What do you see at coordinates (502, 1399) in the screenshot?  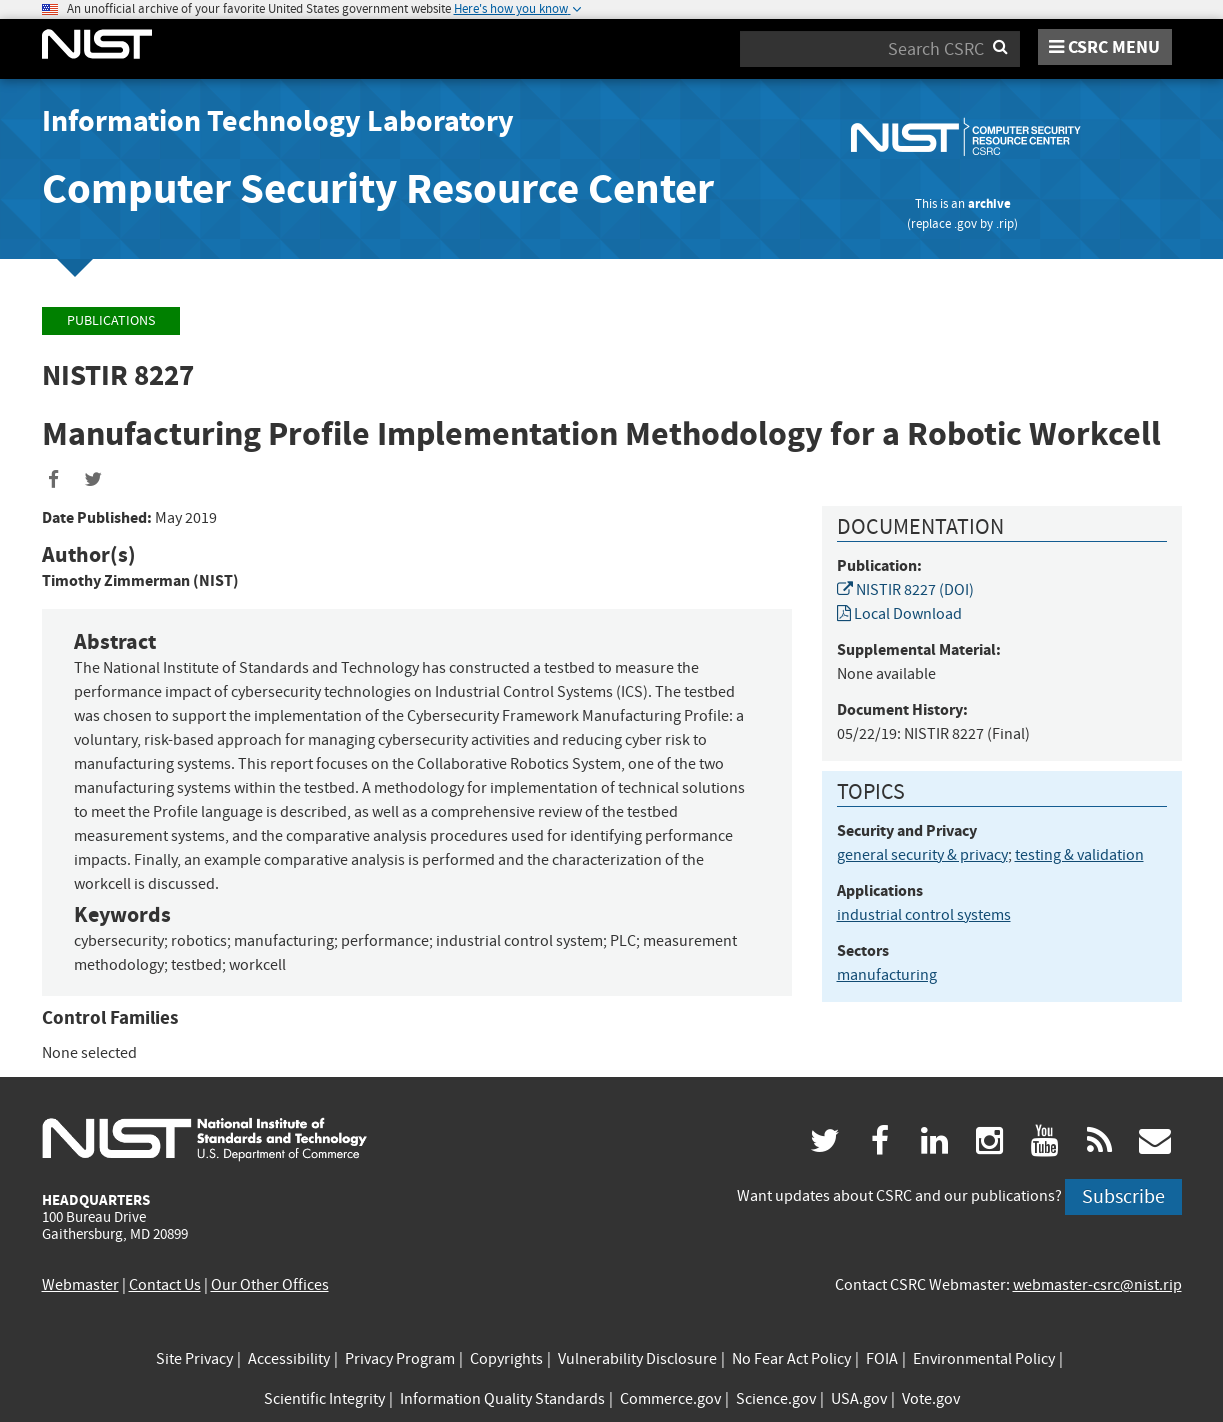 I see `Information Quality Standards` at bounding box center [502, 1399].